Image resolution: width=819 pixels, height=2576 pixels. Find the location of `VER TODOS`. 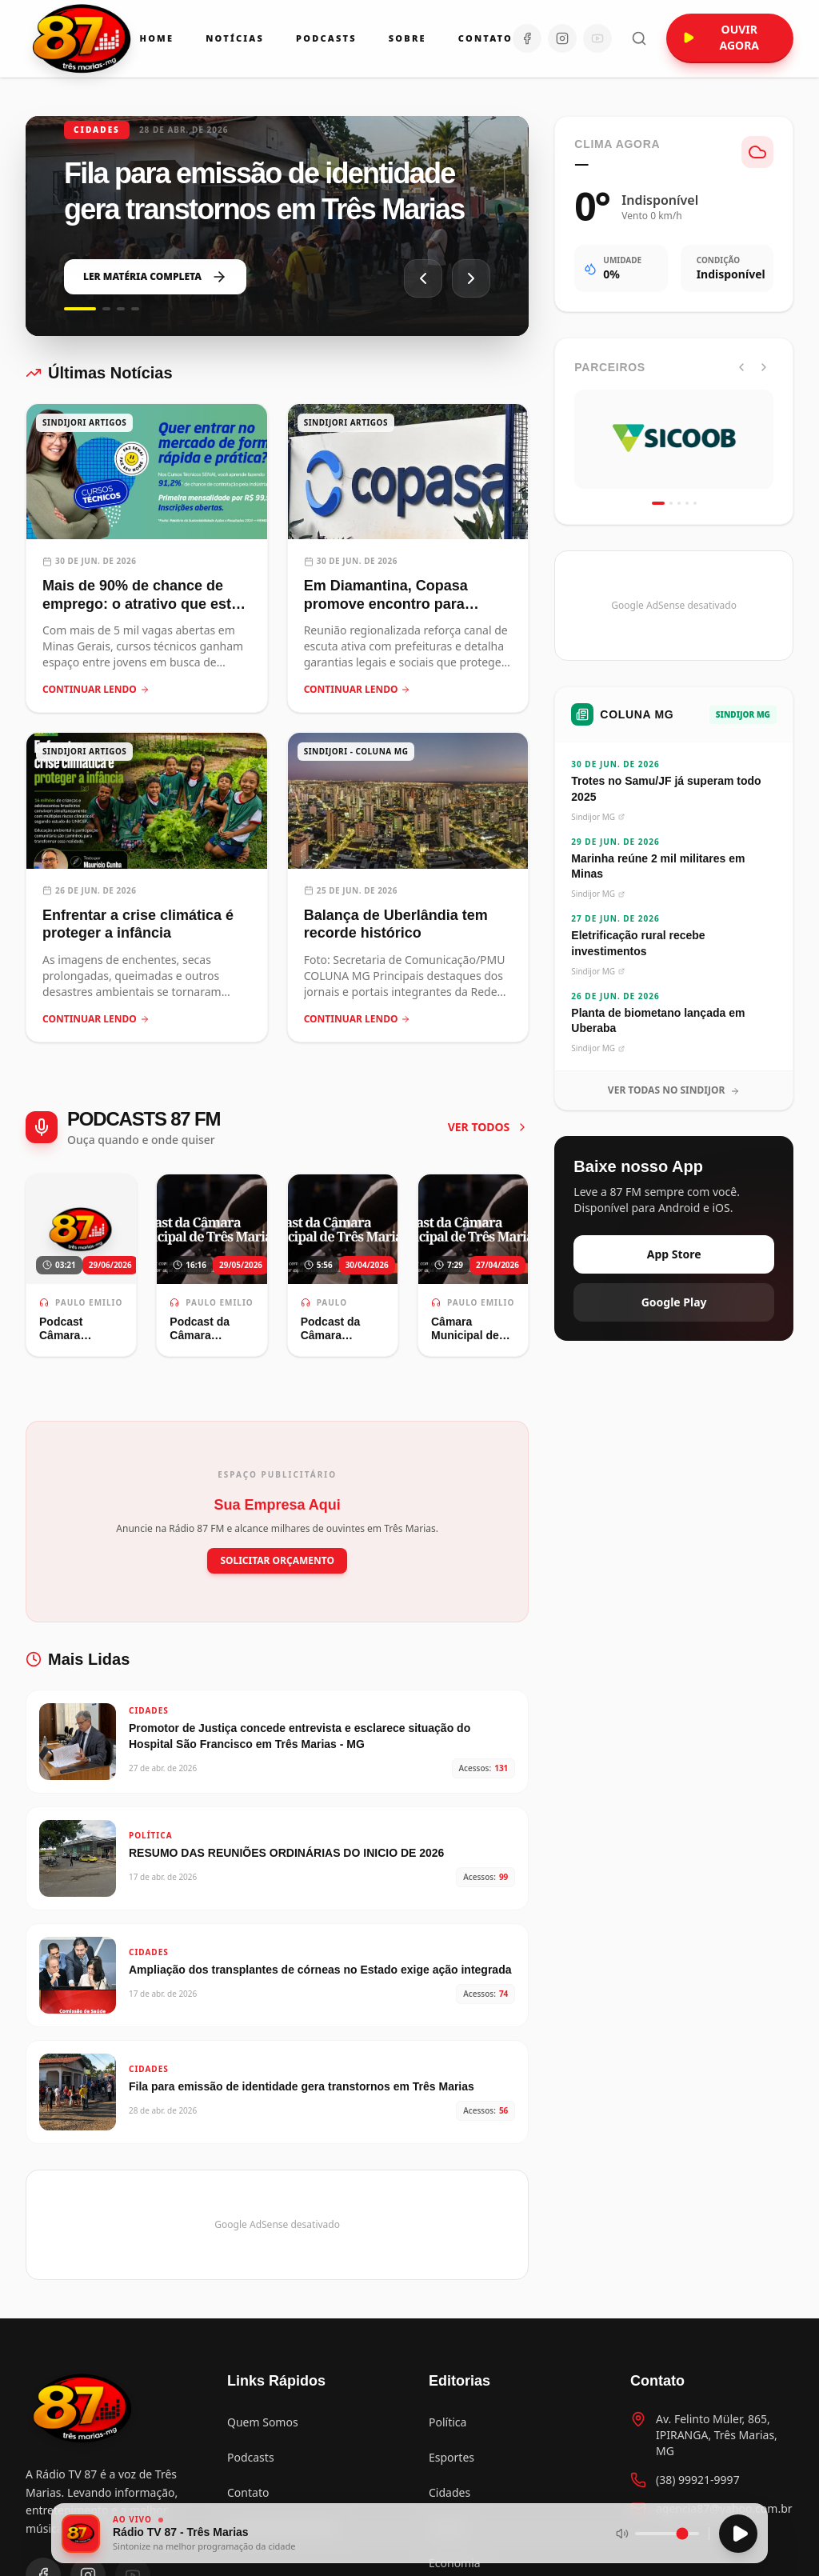

VER TODOS is located at coordinates (488, 1126).